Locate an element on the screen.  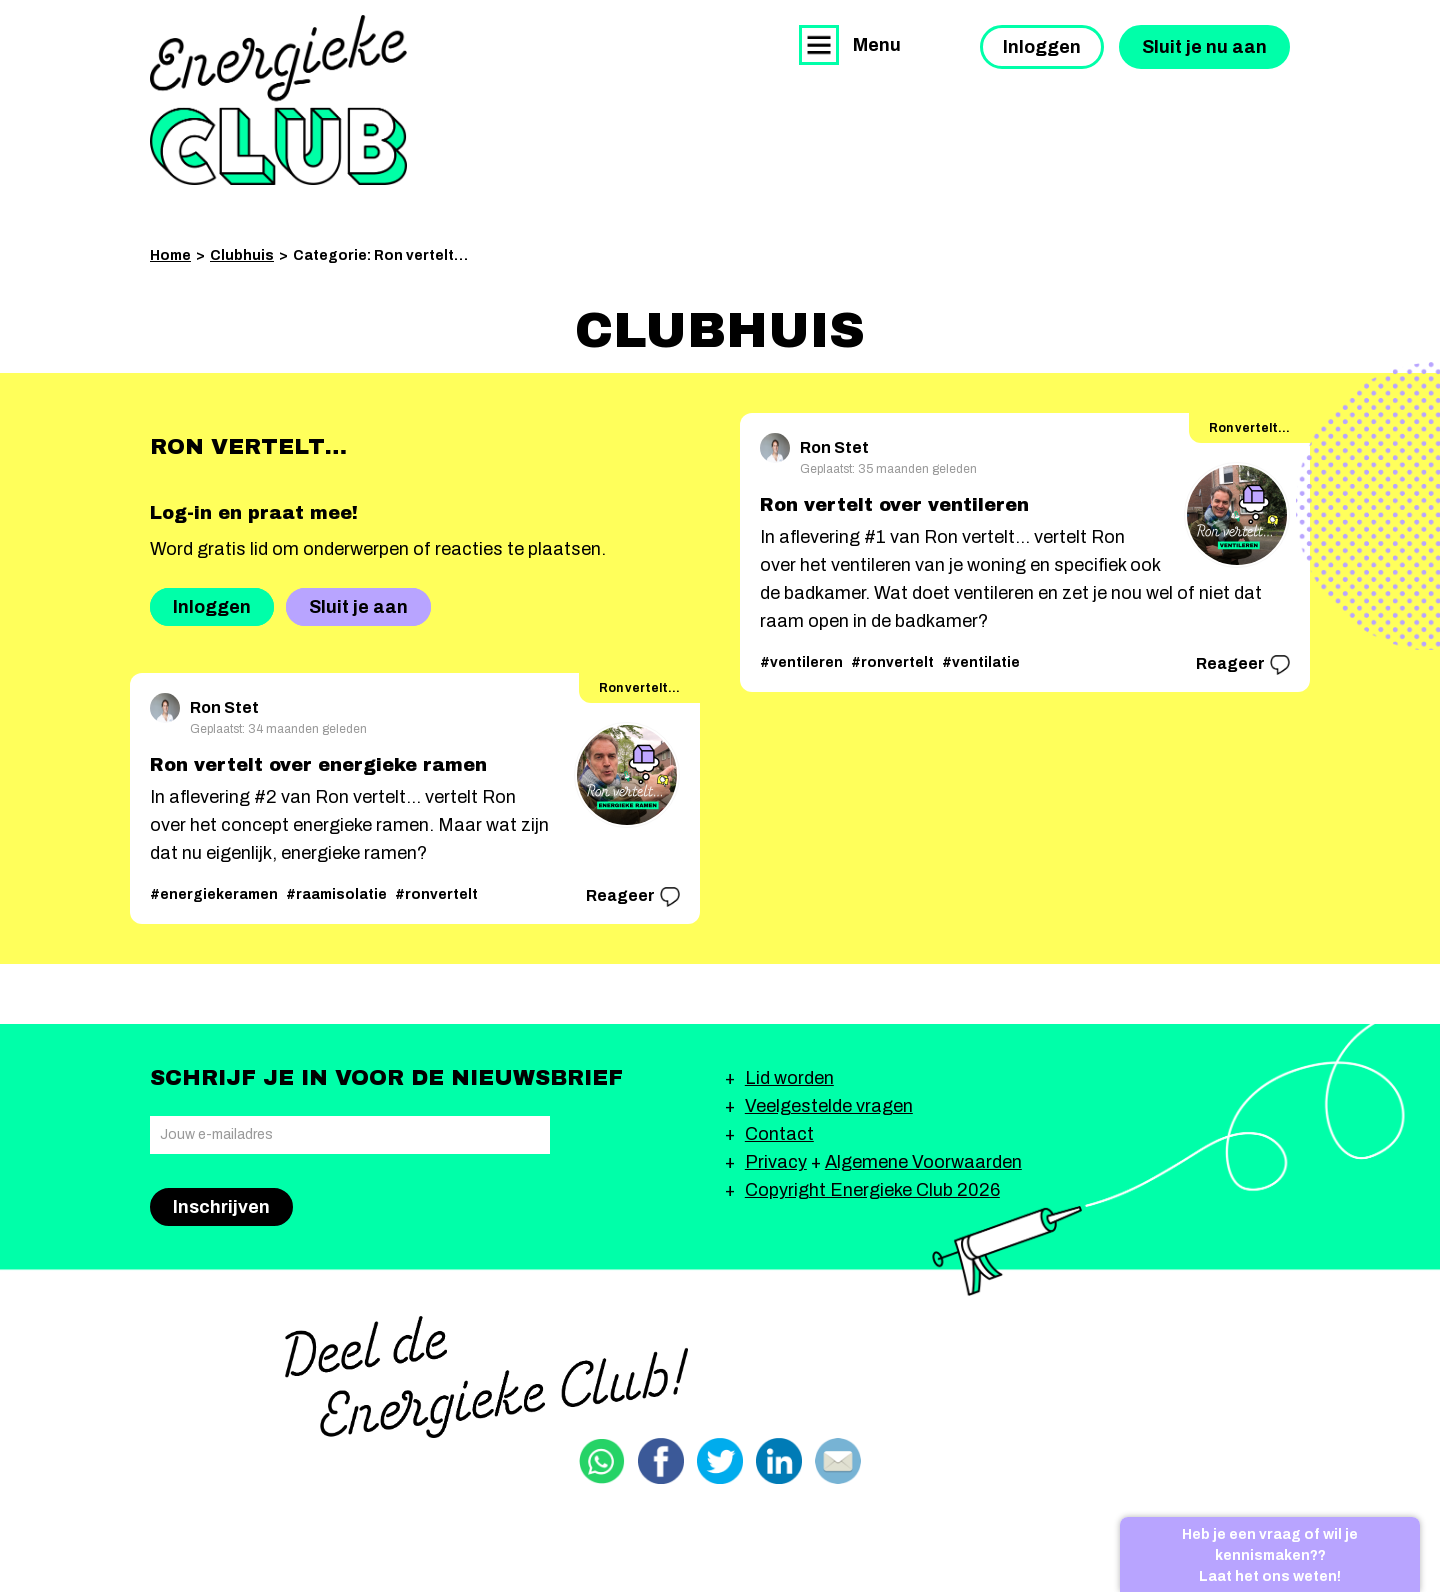
#energiekeramen is located at coordinates (214, 894).